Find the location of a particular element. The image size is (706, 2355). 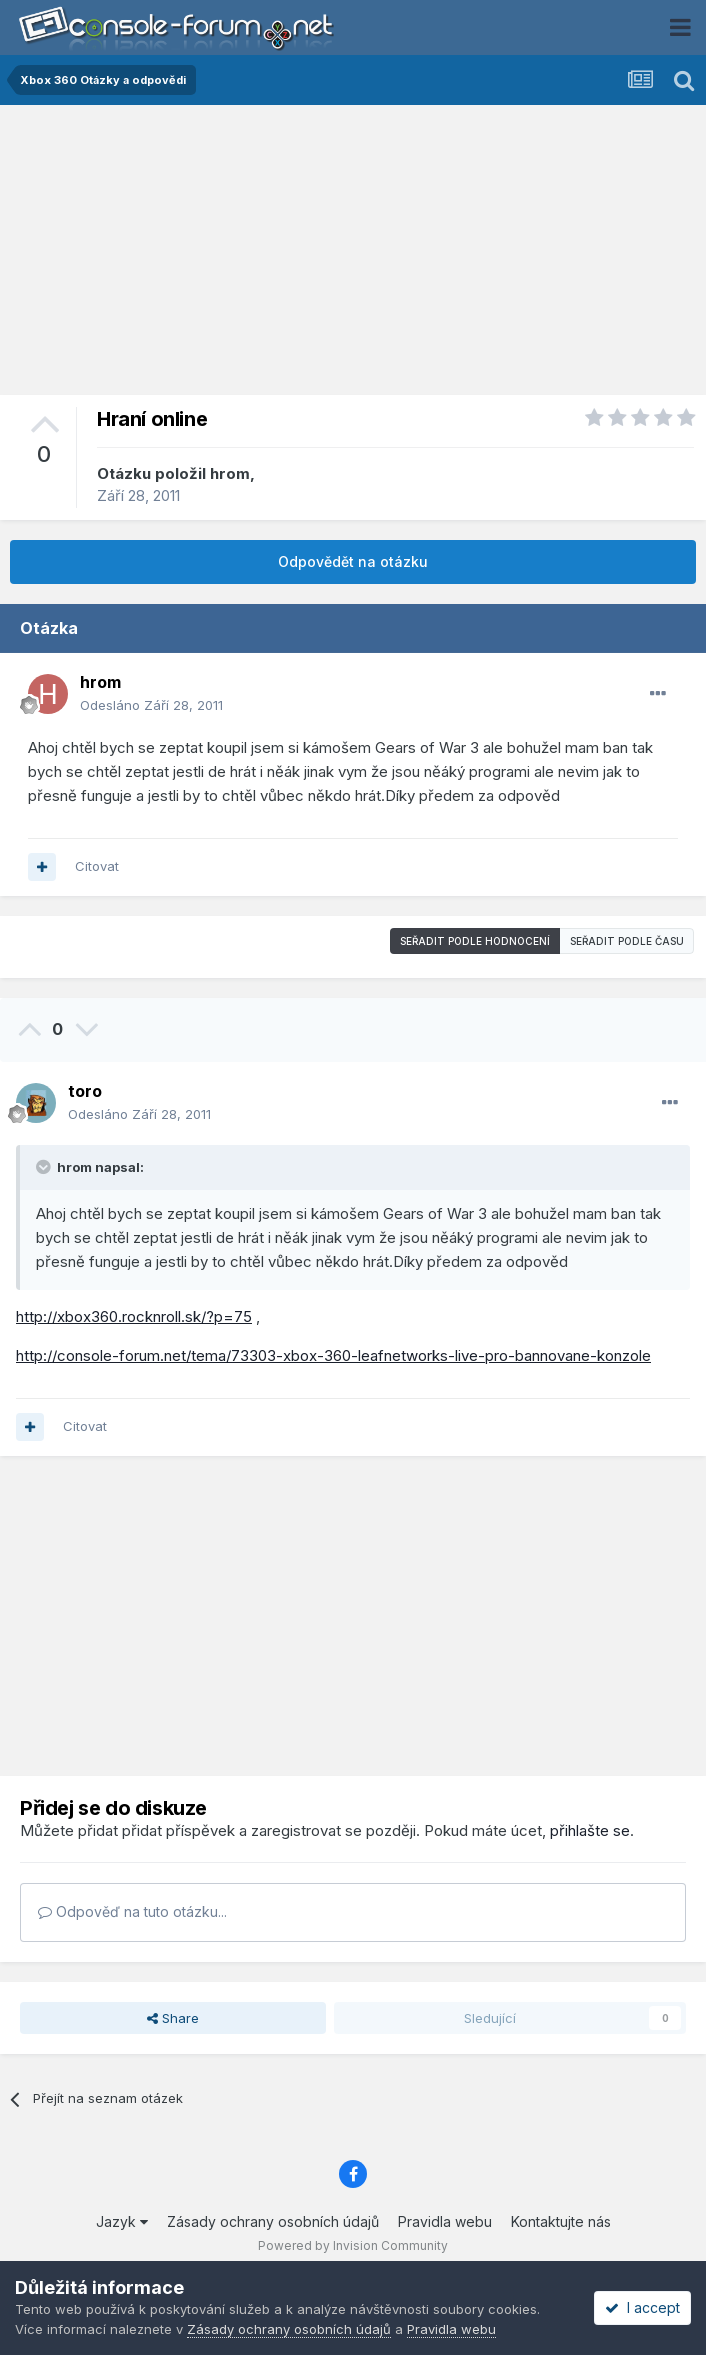

Odesláno is located at coordinates (151, 705).